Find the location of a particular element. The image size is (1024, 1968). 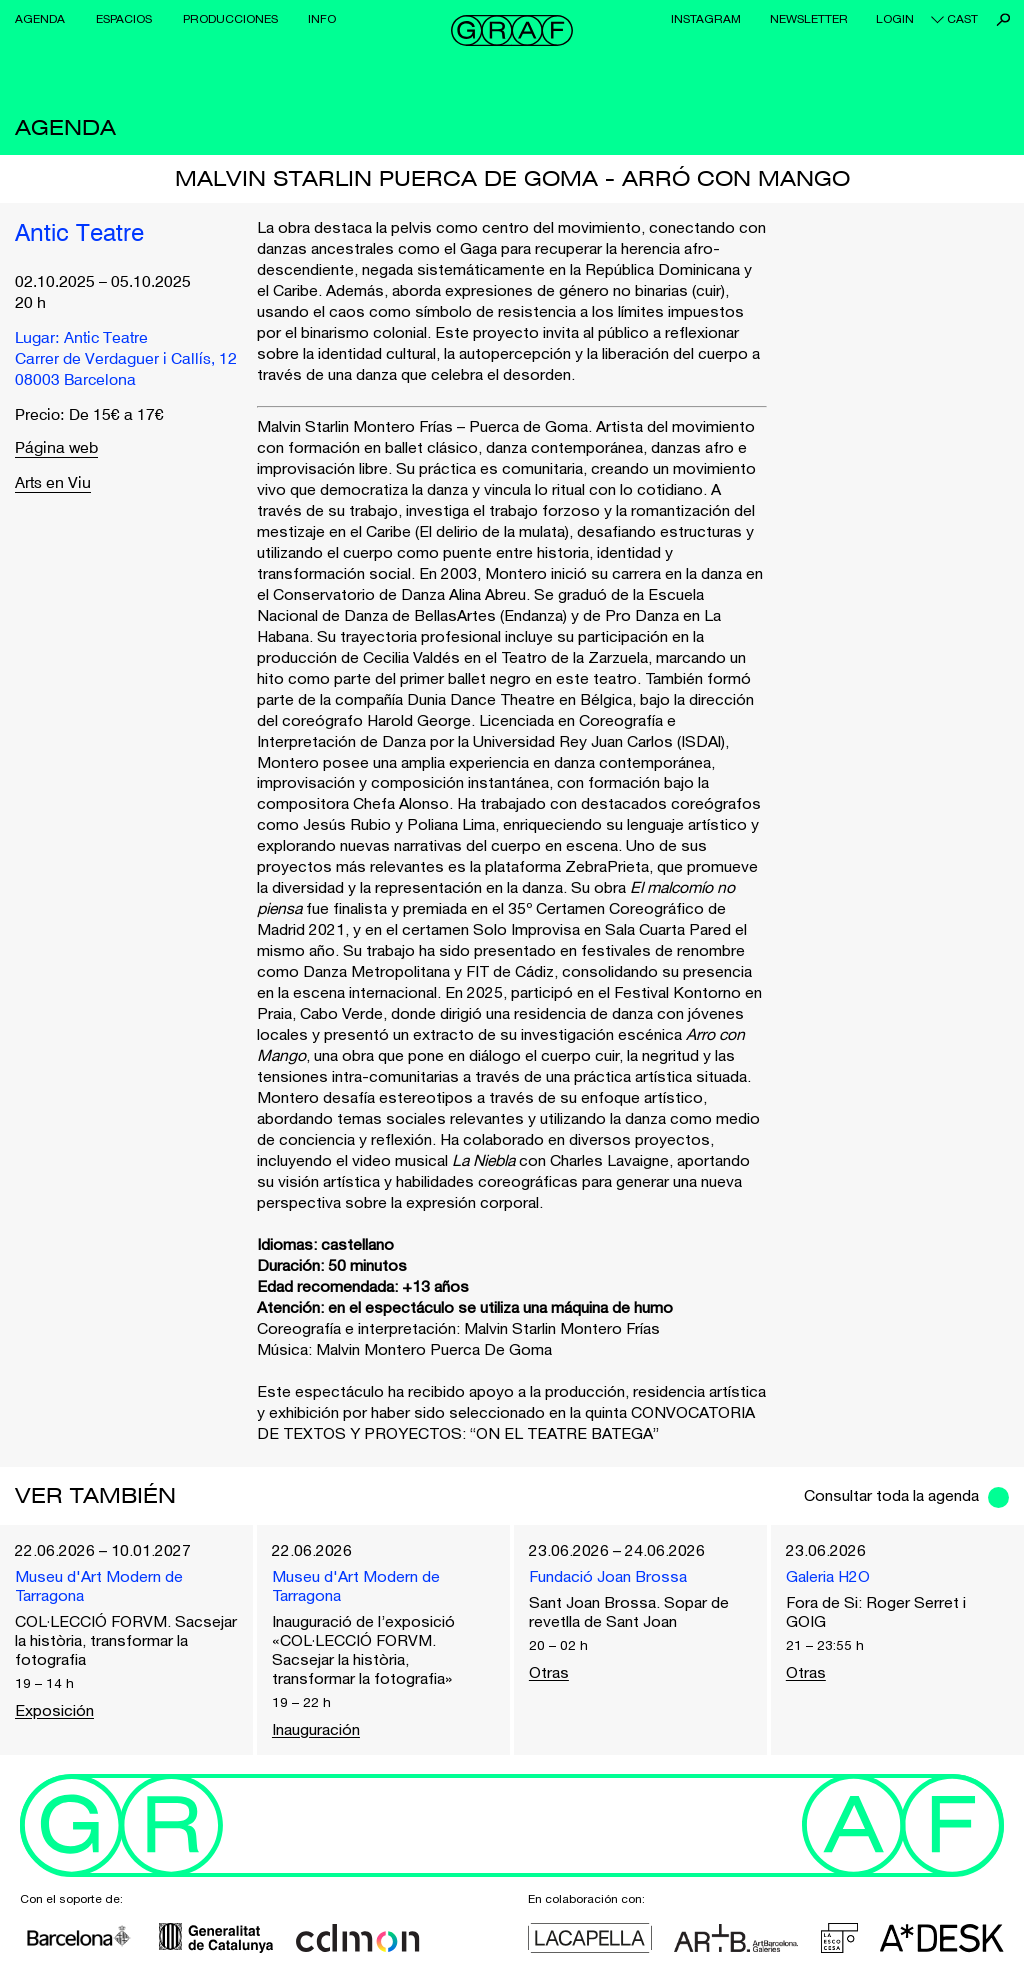

Buscar is located at coordinates (1003, 19).